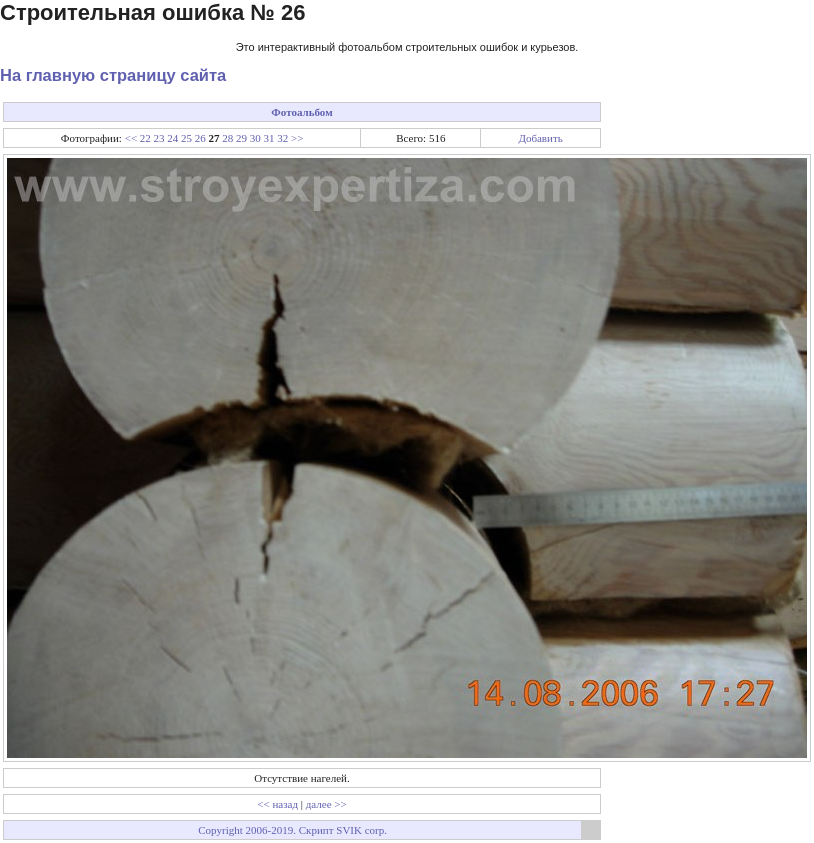  Describe the element at coordinates (277, 804) in the screenshot. I see `<< назад` at that location.